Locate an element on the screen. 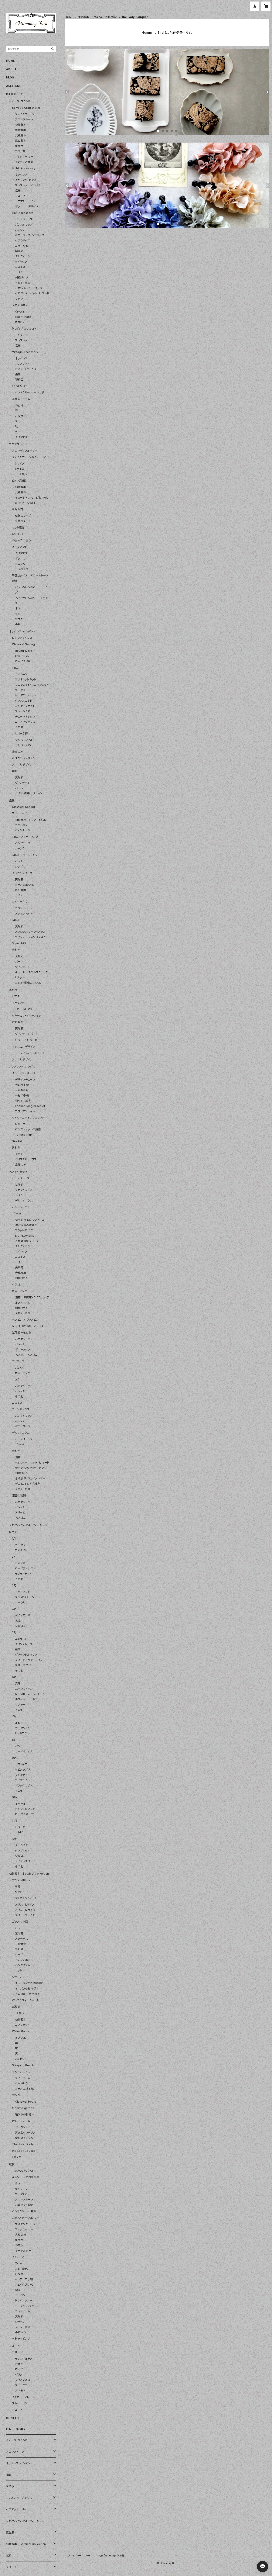 The image size is (272, 2576). 6月 is located at coordinates (14, 1677).